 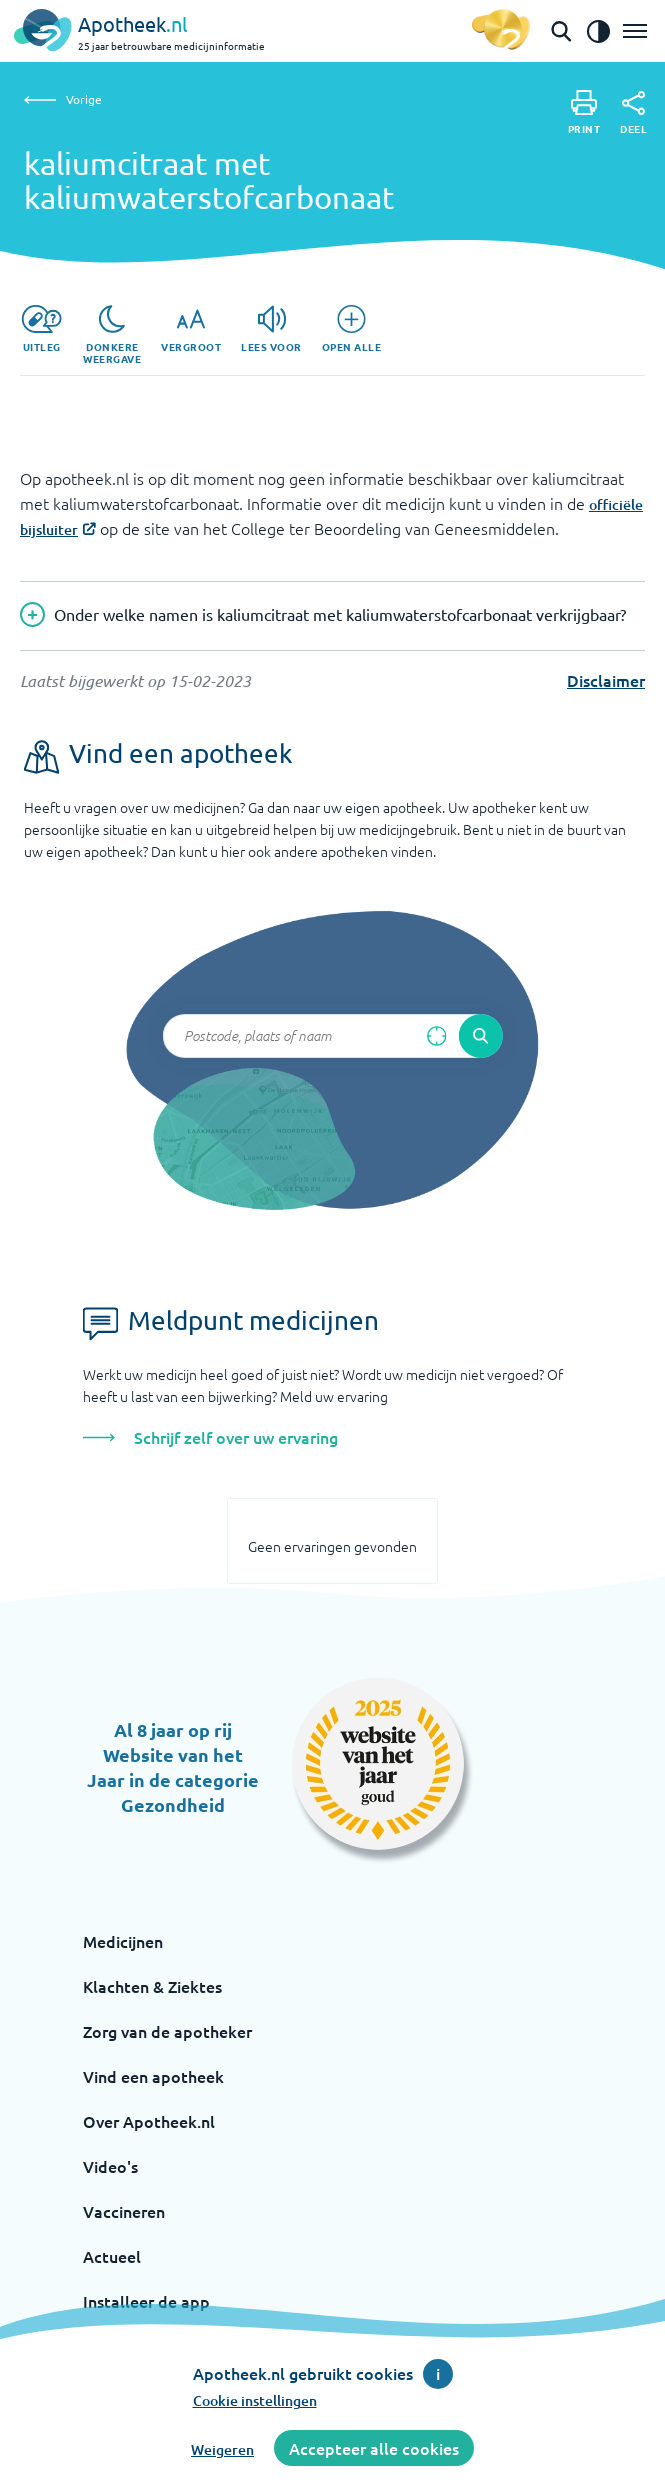 What do you see at coordinates (167, 2031) in the screenshot?
I see `Zorg van de apotheker` at bounding box center [167, 2031].